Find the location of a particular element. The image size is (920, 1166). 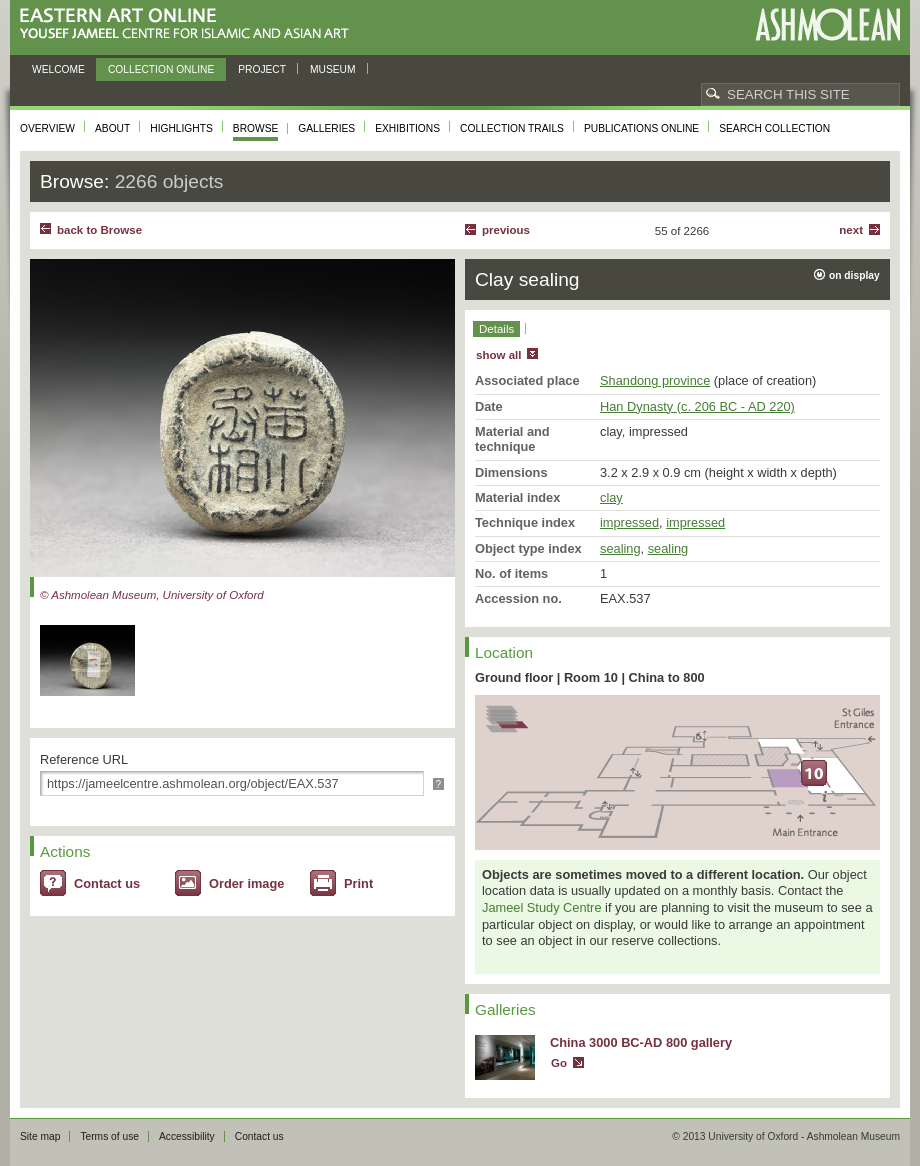

Next is located at coordinates (851, 230).